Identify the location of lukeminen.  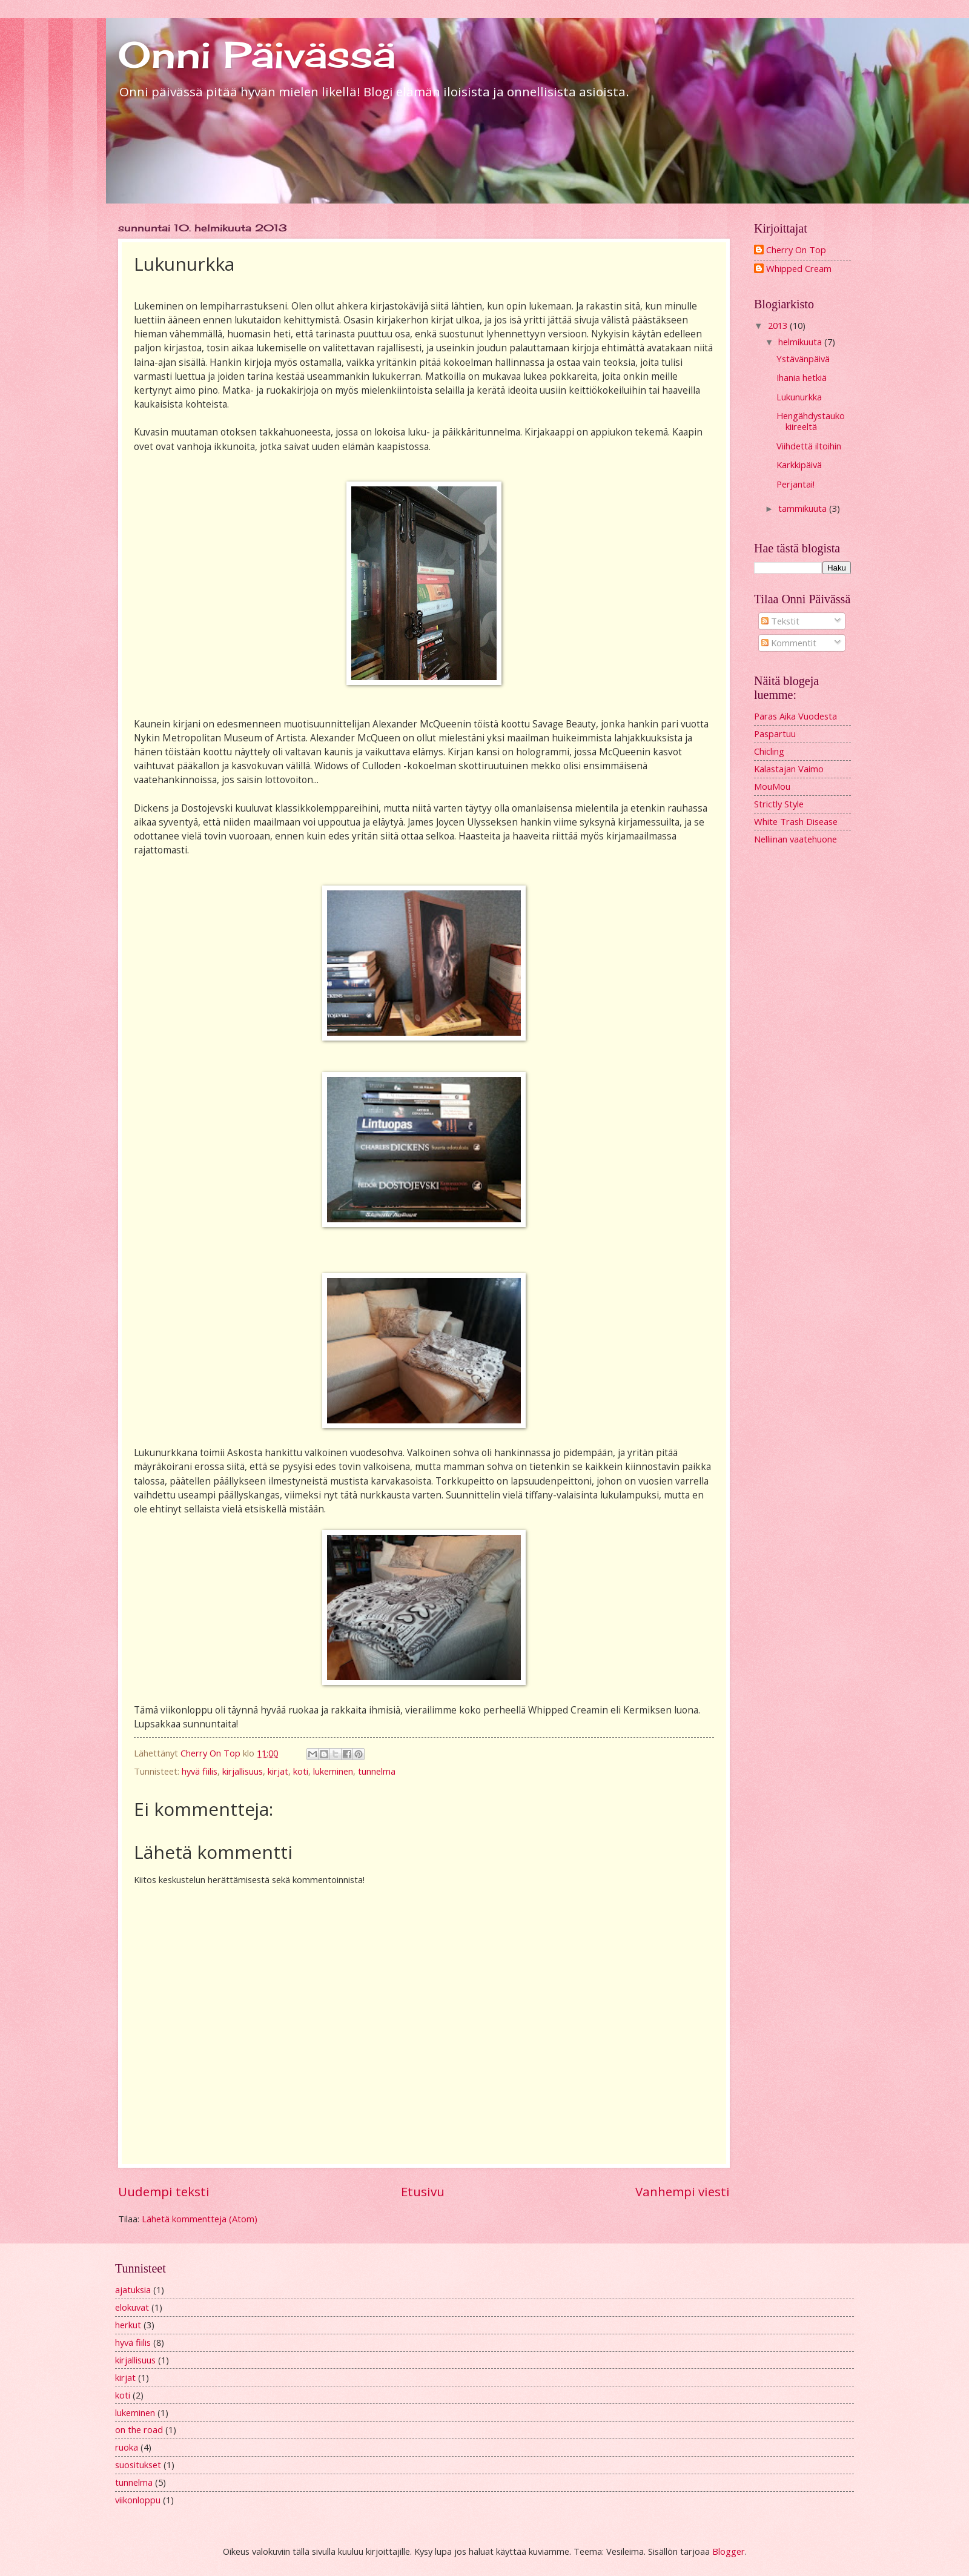
(333, 1771).